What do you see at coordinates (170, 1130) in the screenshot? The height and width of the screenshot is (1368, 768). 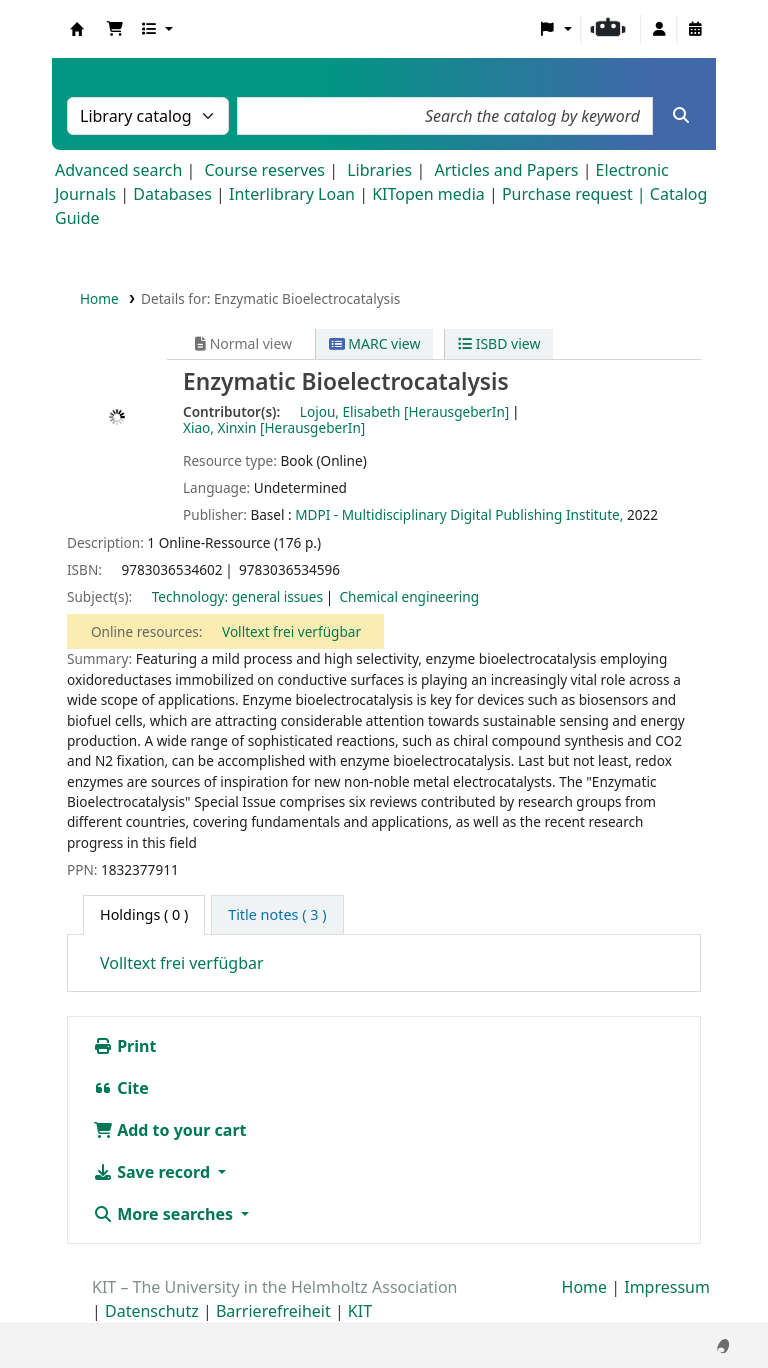 I see `Add to your cart` at bounding box center [170, 1130].